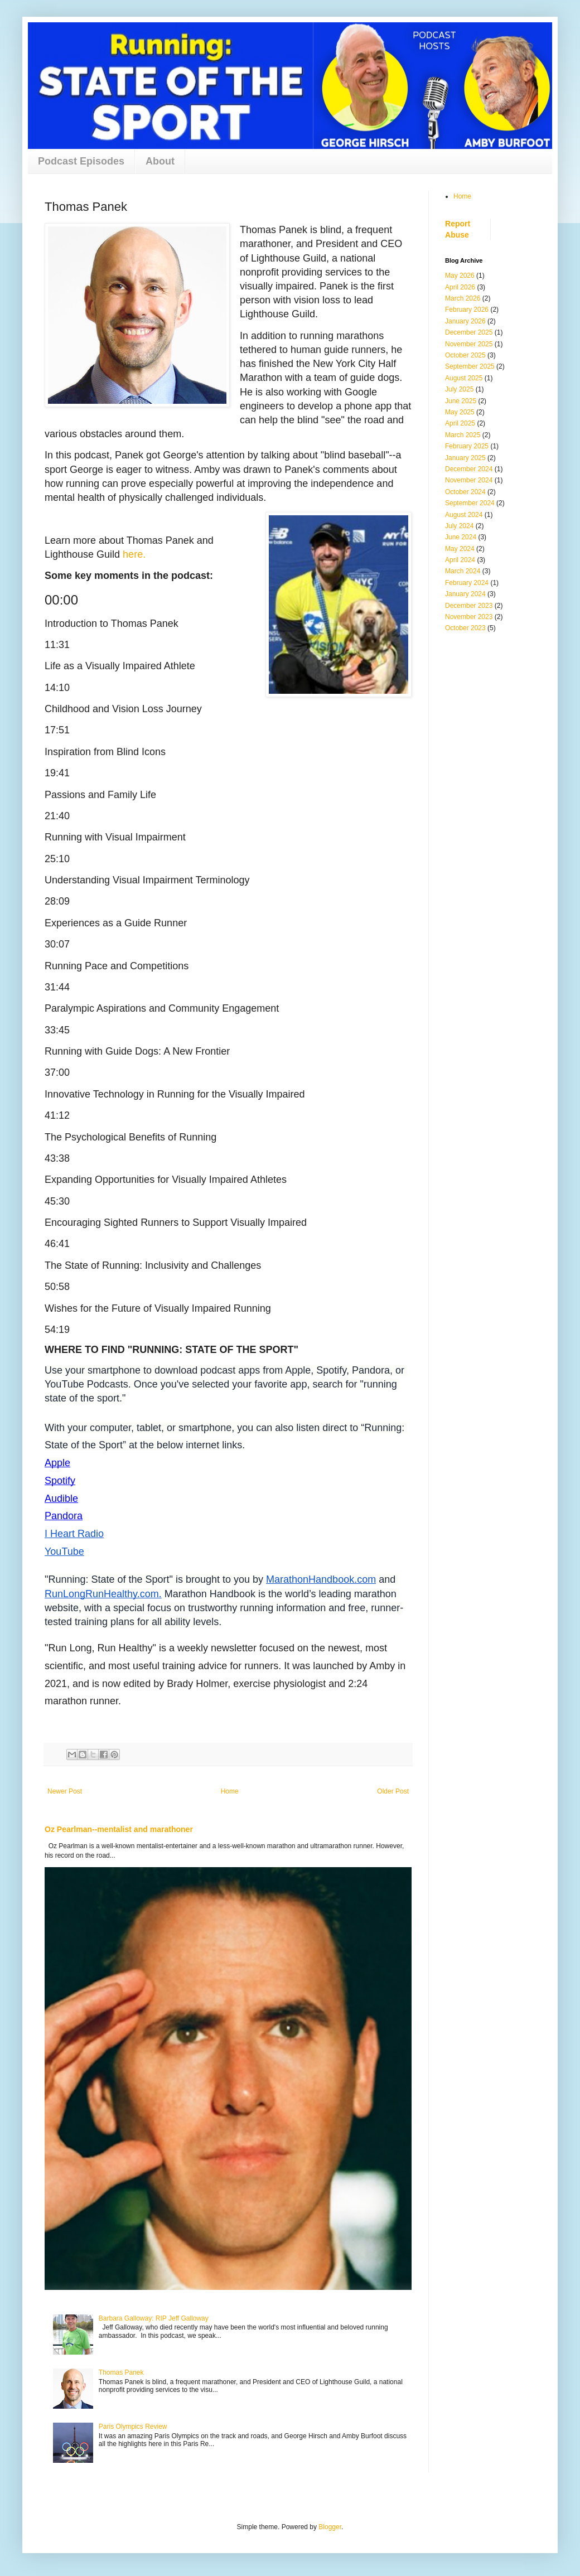  Describe the element at coordinates (467, 446) in the screenshot. I see `February 2025` at that location.